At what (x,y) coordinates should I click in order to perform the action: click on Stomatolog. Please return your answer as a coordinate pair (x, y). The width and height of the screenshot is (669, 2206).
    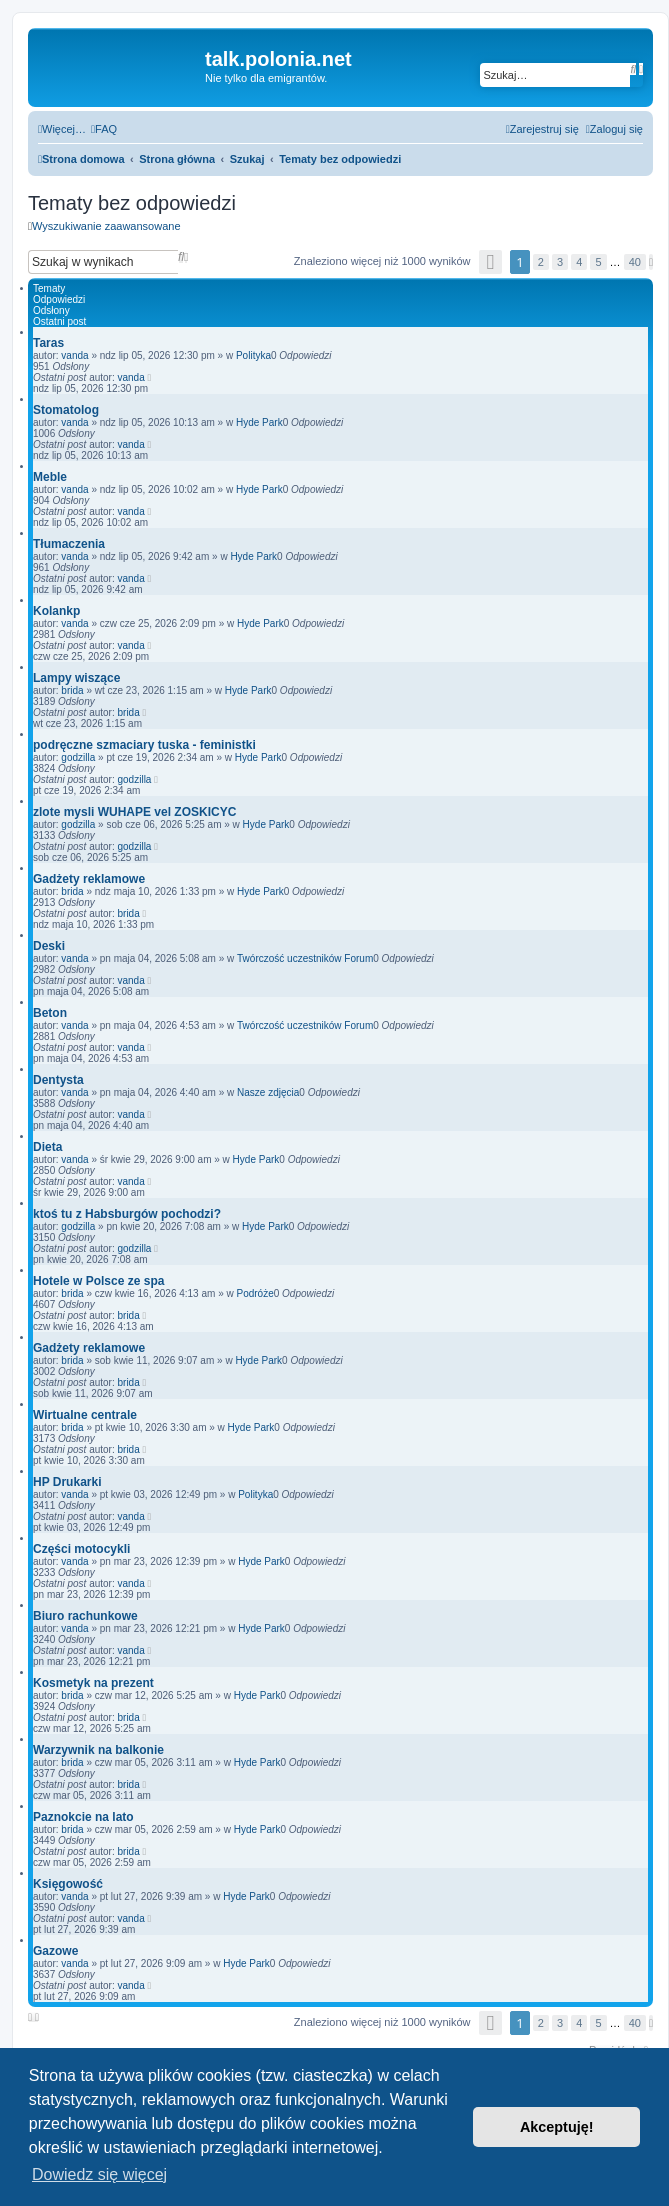
    Looking at the image, I should click on (66, 410).